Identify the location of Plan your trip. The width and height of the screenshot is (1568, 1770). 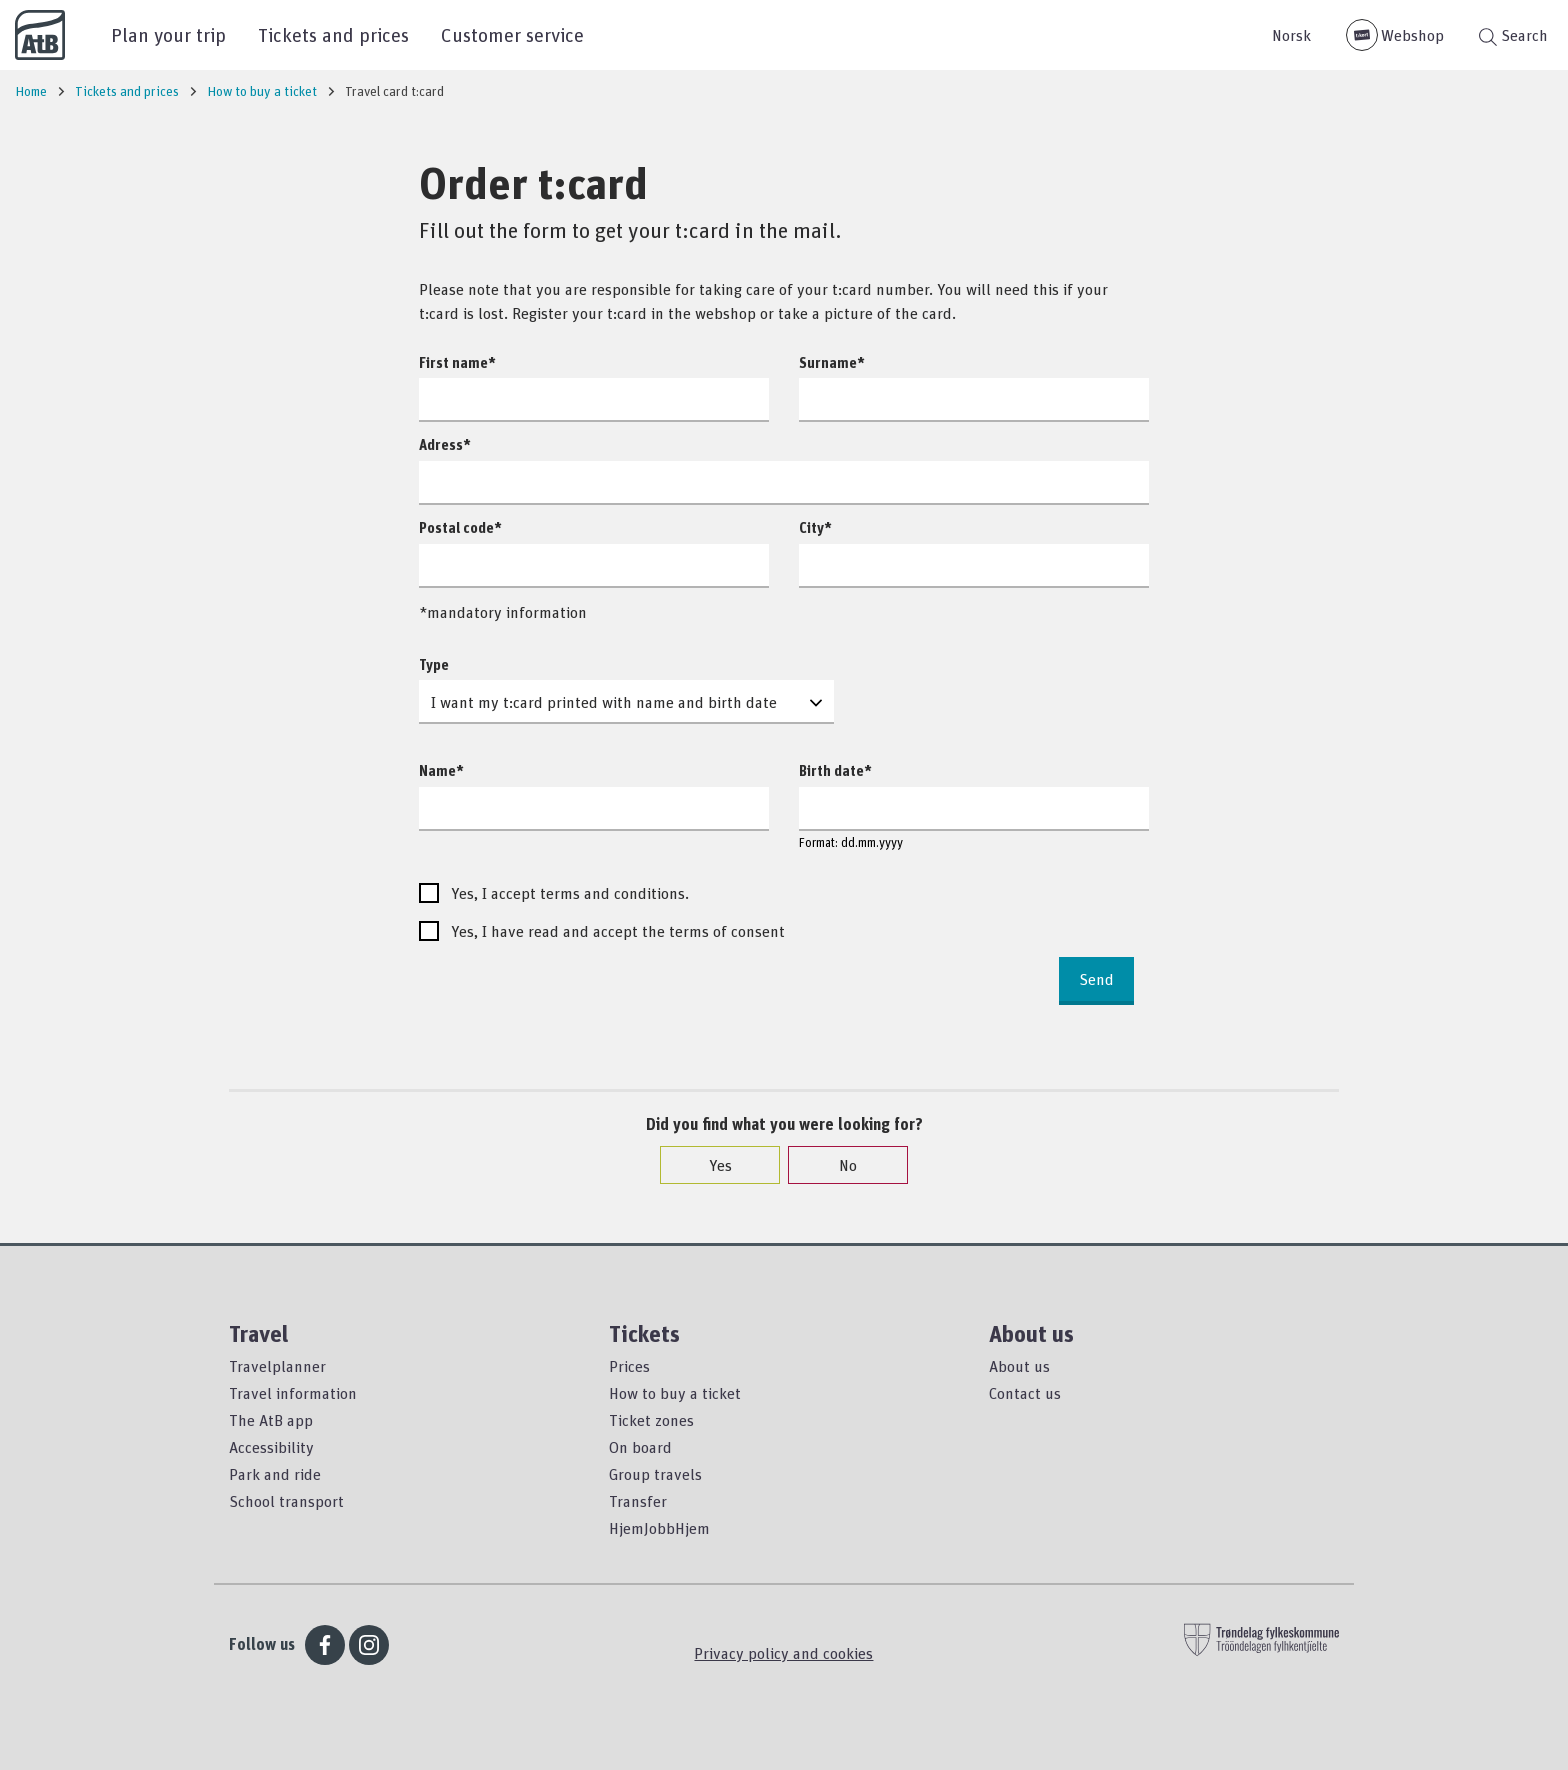
(168, 34).